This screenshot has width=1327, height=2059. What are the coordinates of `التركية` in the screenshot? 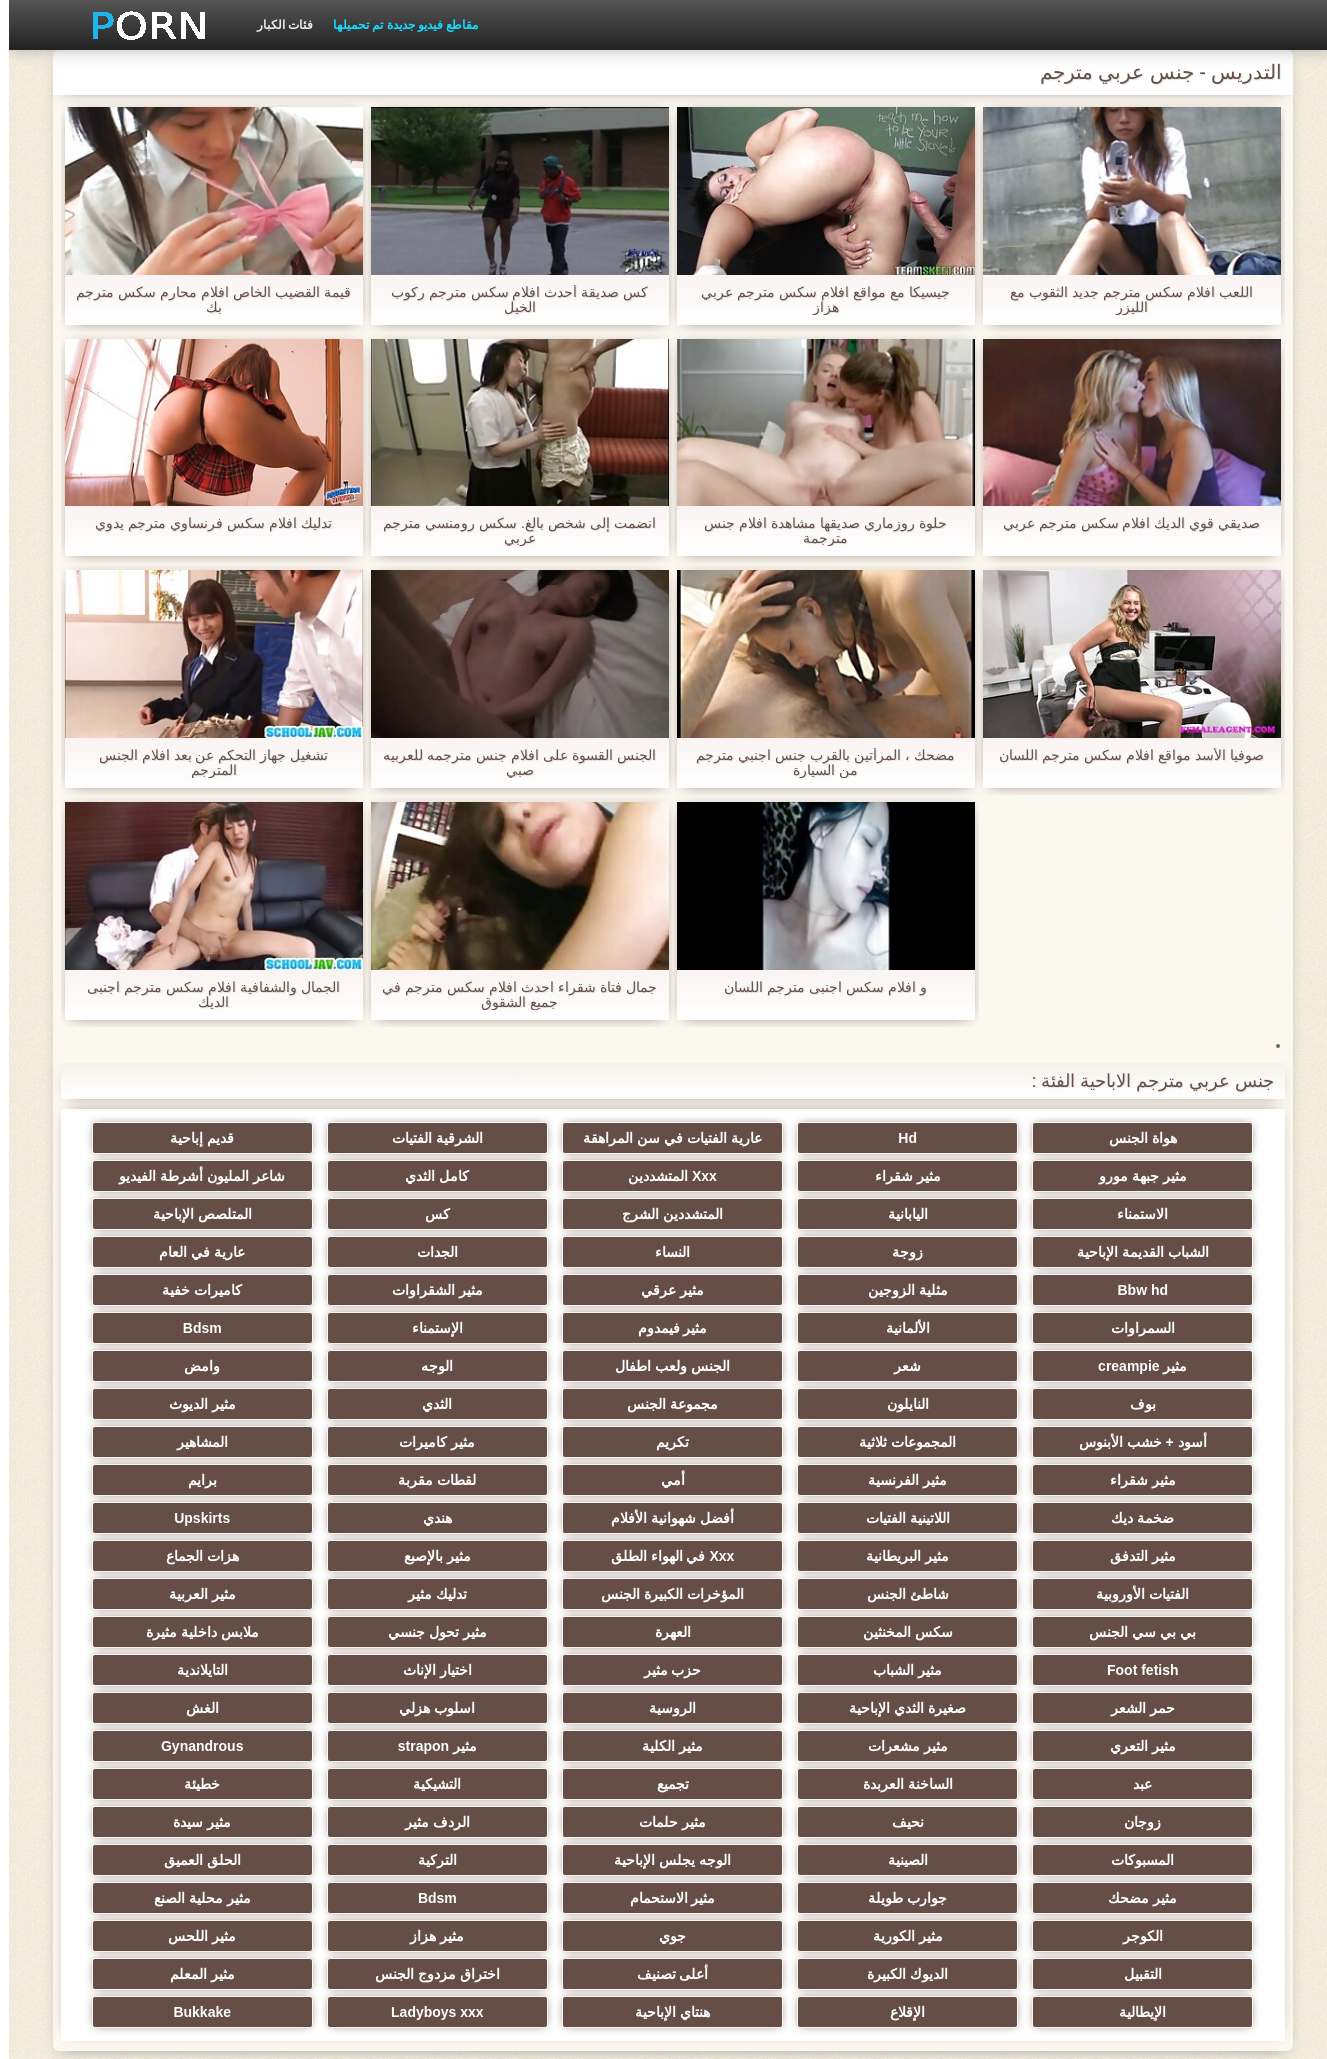 It's located at (761, 1746).